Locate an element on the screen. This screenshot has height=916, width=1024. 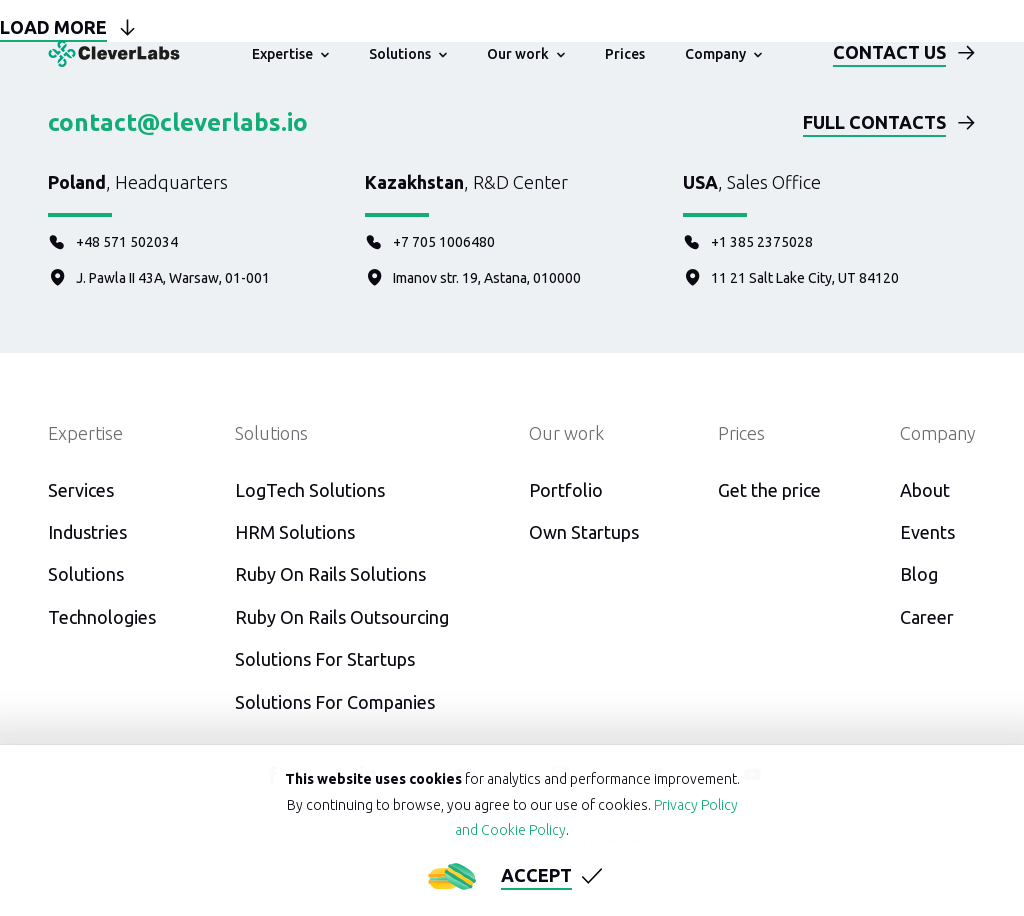
Blog is located at coordinates (919, 574).